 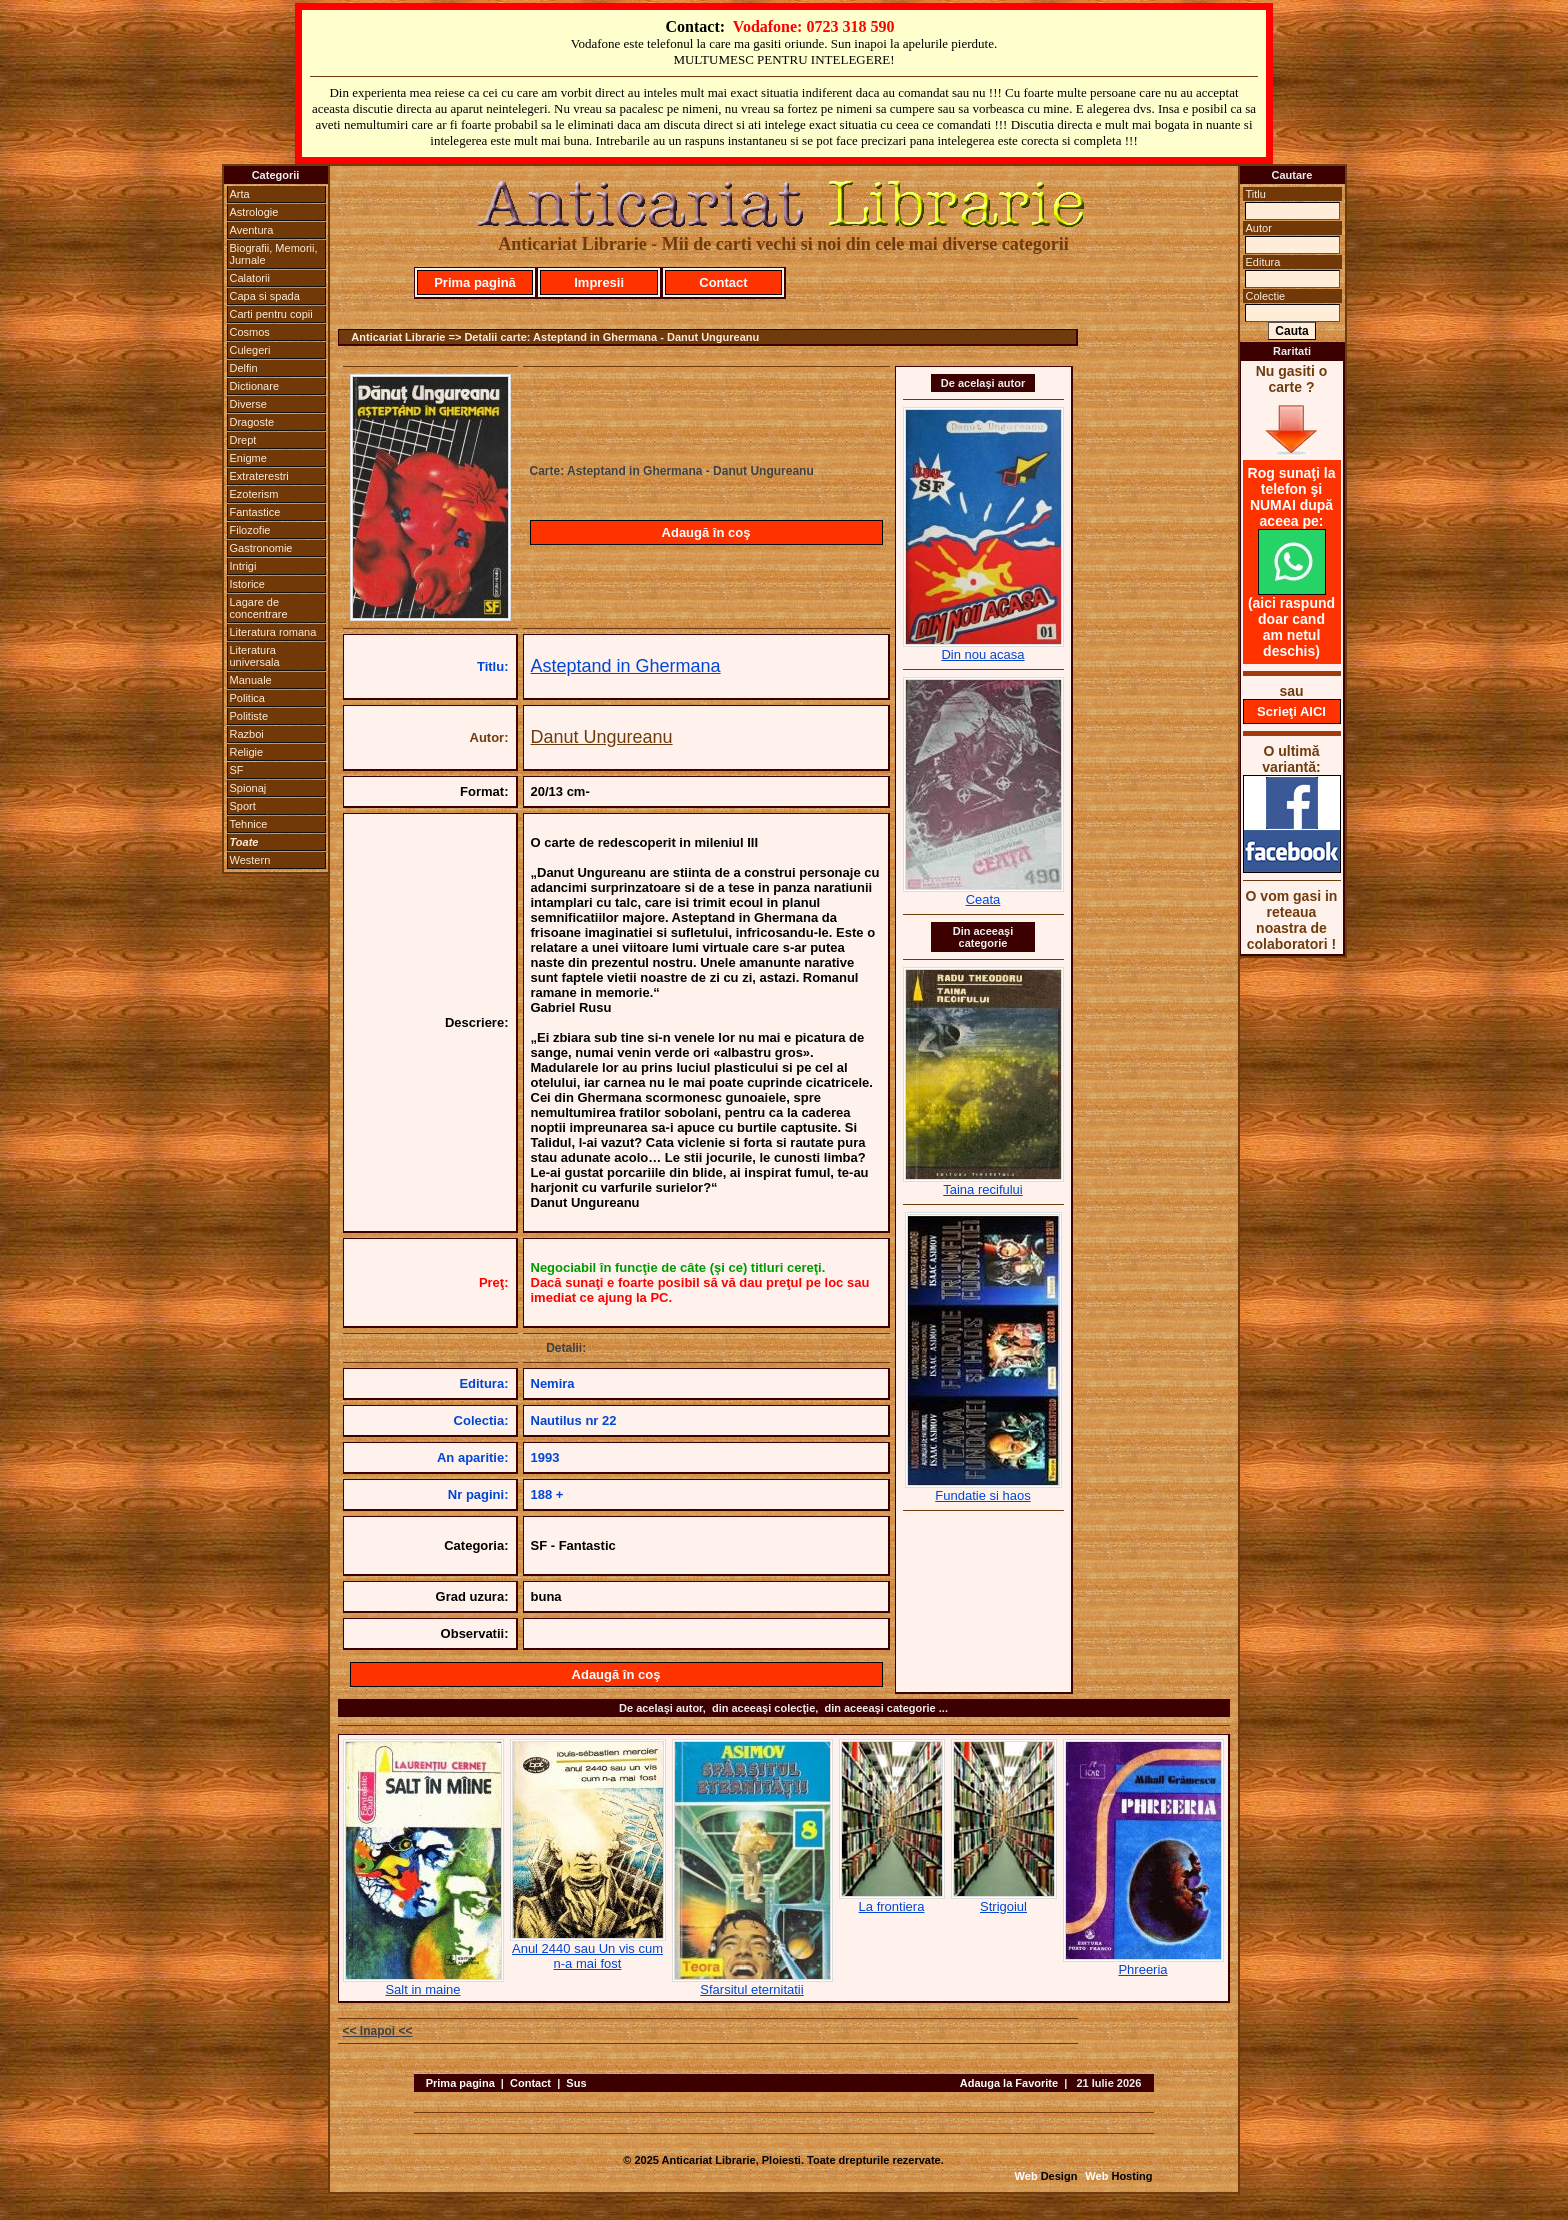 What do you see at coordinates (599, 282) in the screenshot?
I see `Impresii` at bounding box center [599, 282].